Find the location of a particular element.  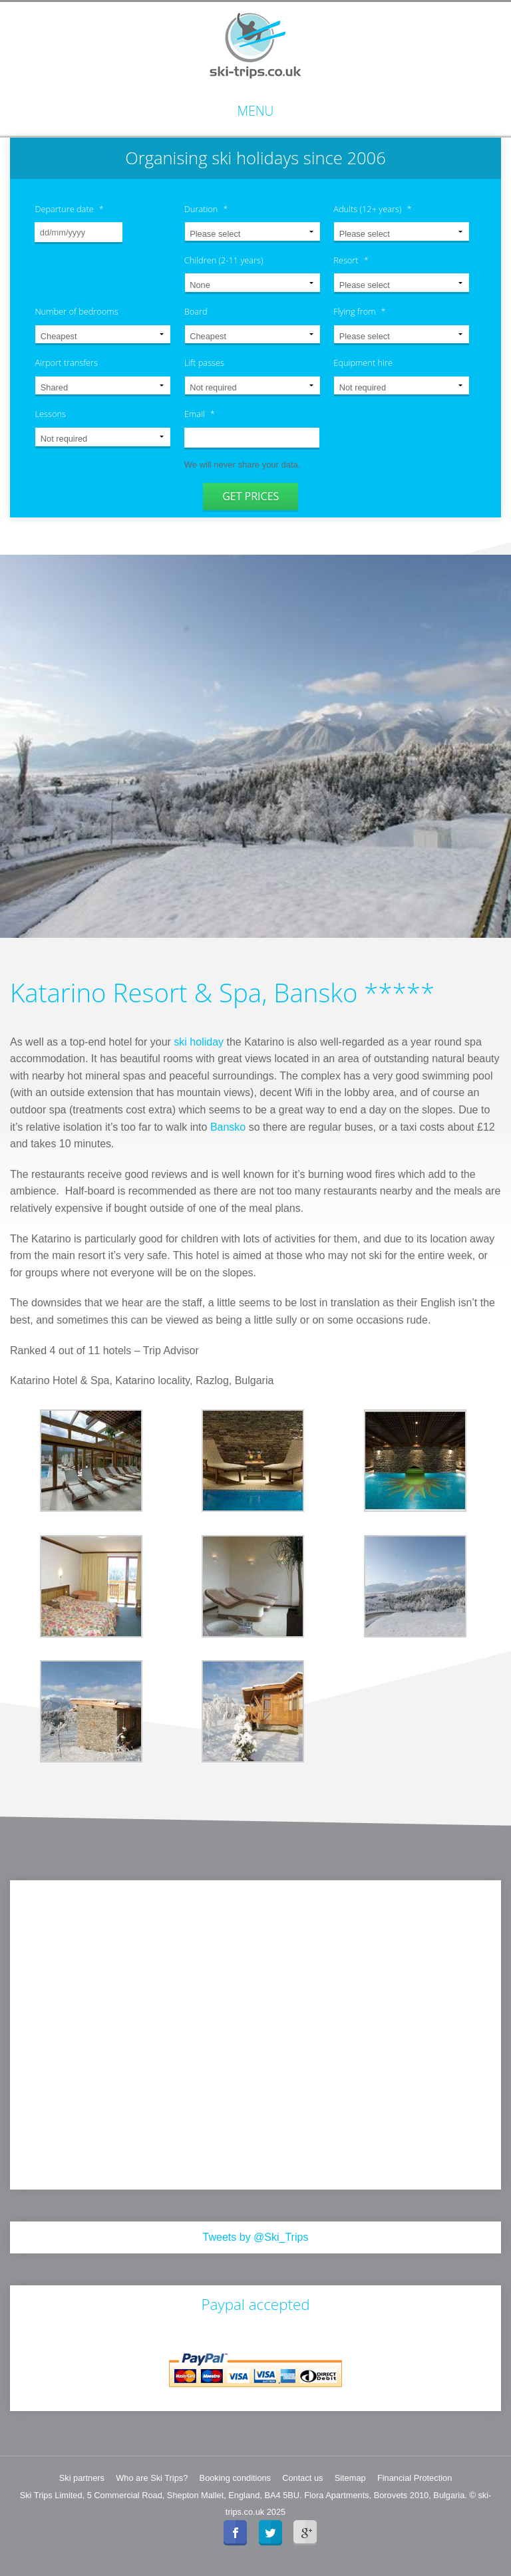

Lift passes is located at coordinates (204, 362).